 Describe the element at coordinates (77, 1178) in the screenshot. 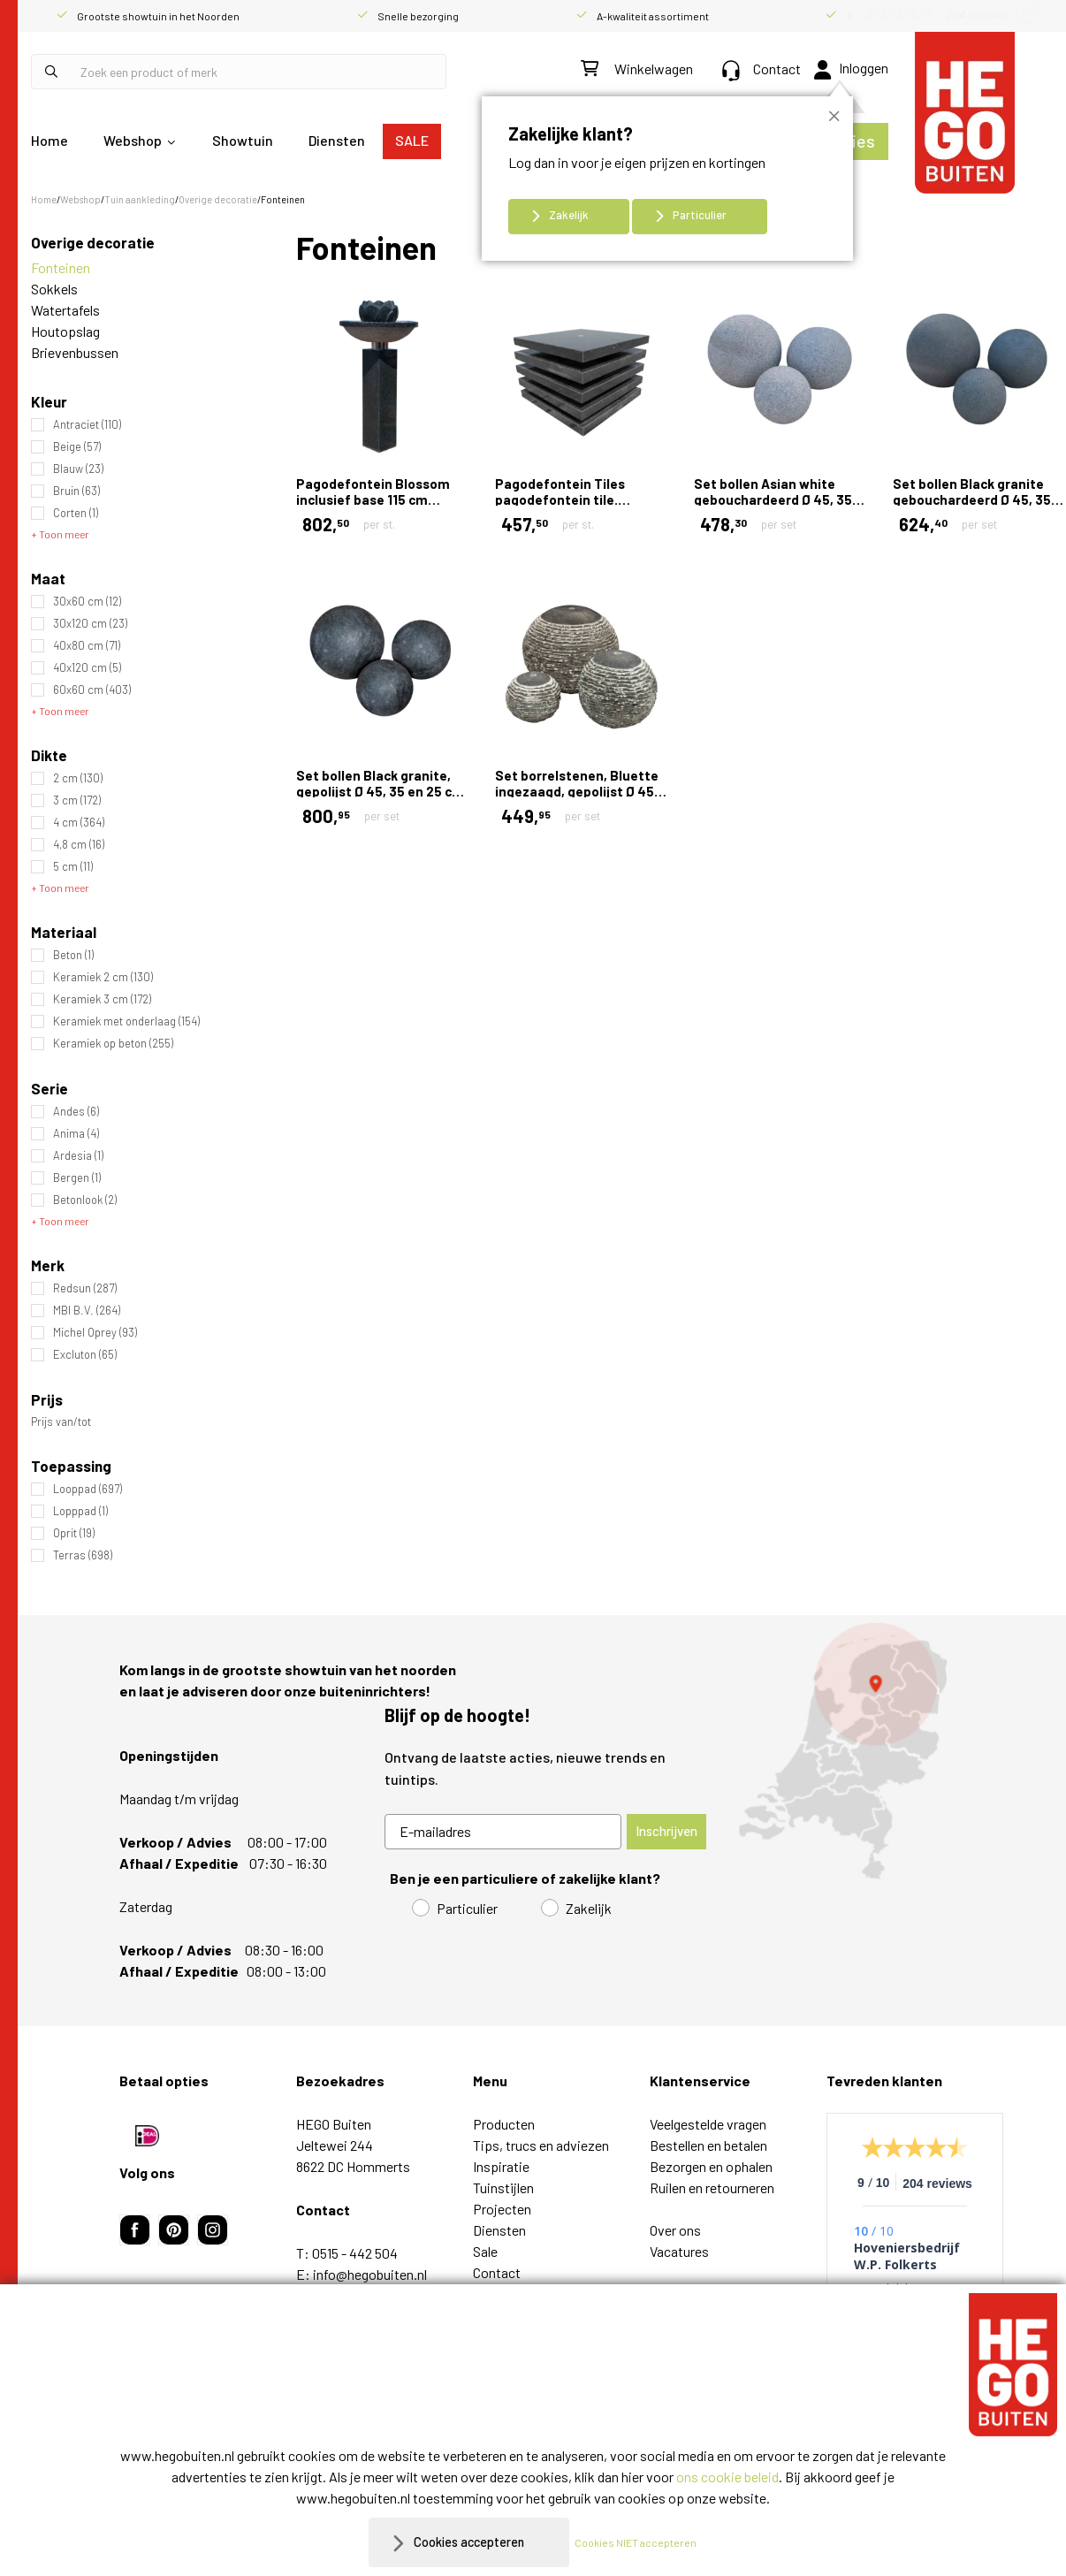

I see `Bergen` at that location.